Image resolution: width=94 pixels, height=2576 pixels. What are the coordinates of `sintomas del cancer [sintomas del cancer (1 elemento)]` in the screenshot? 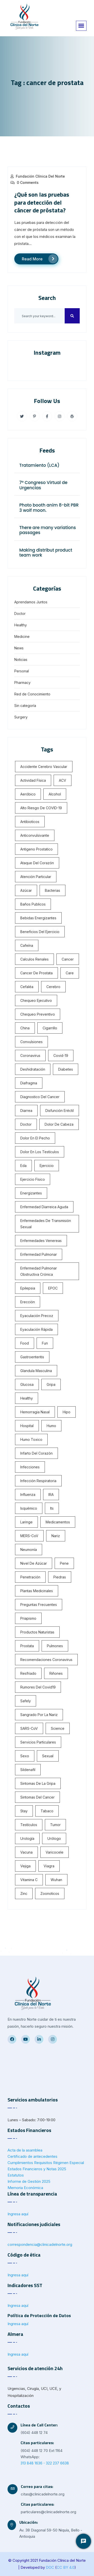 It's located at (37, 1797).